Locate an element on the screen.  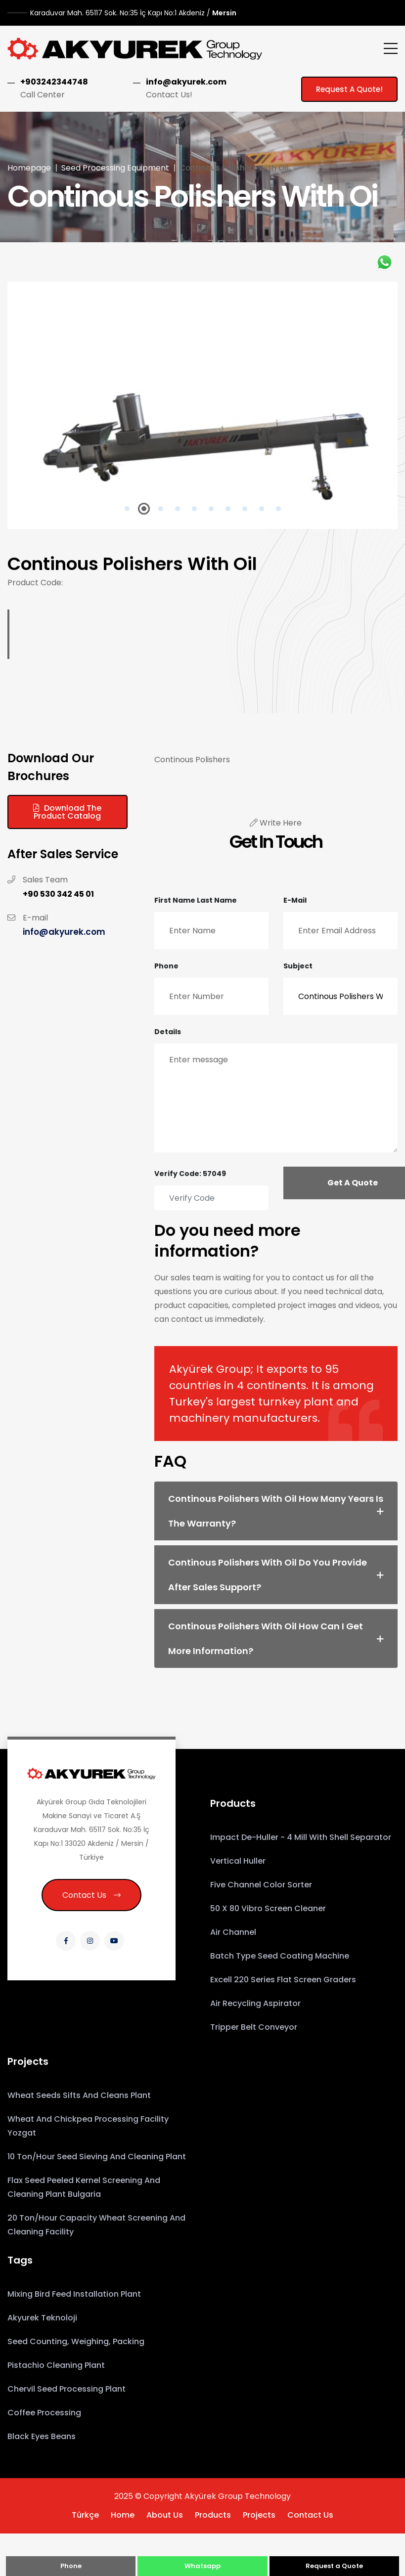
Continous Polishers With Oil How many years is the warranty? [button] is located at coordinates (275, 1510).